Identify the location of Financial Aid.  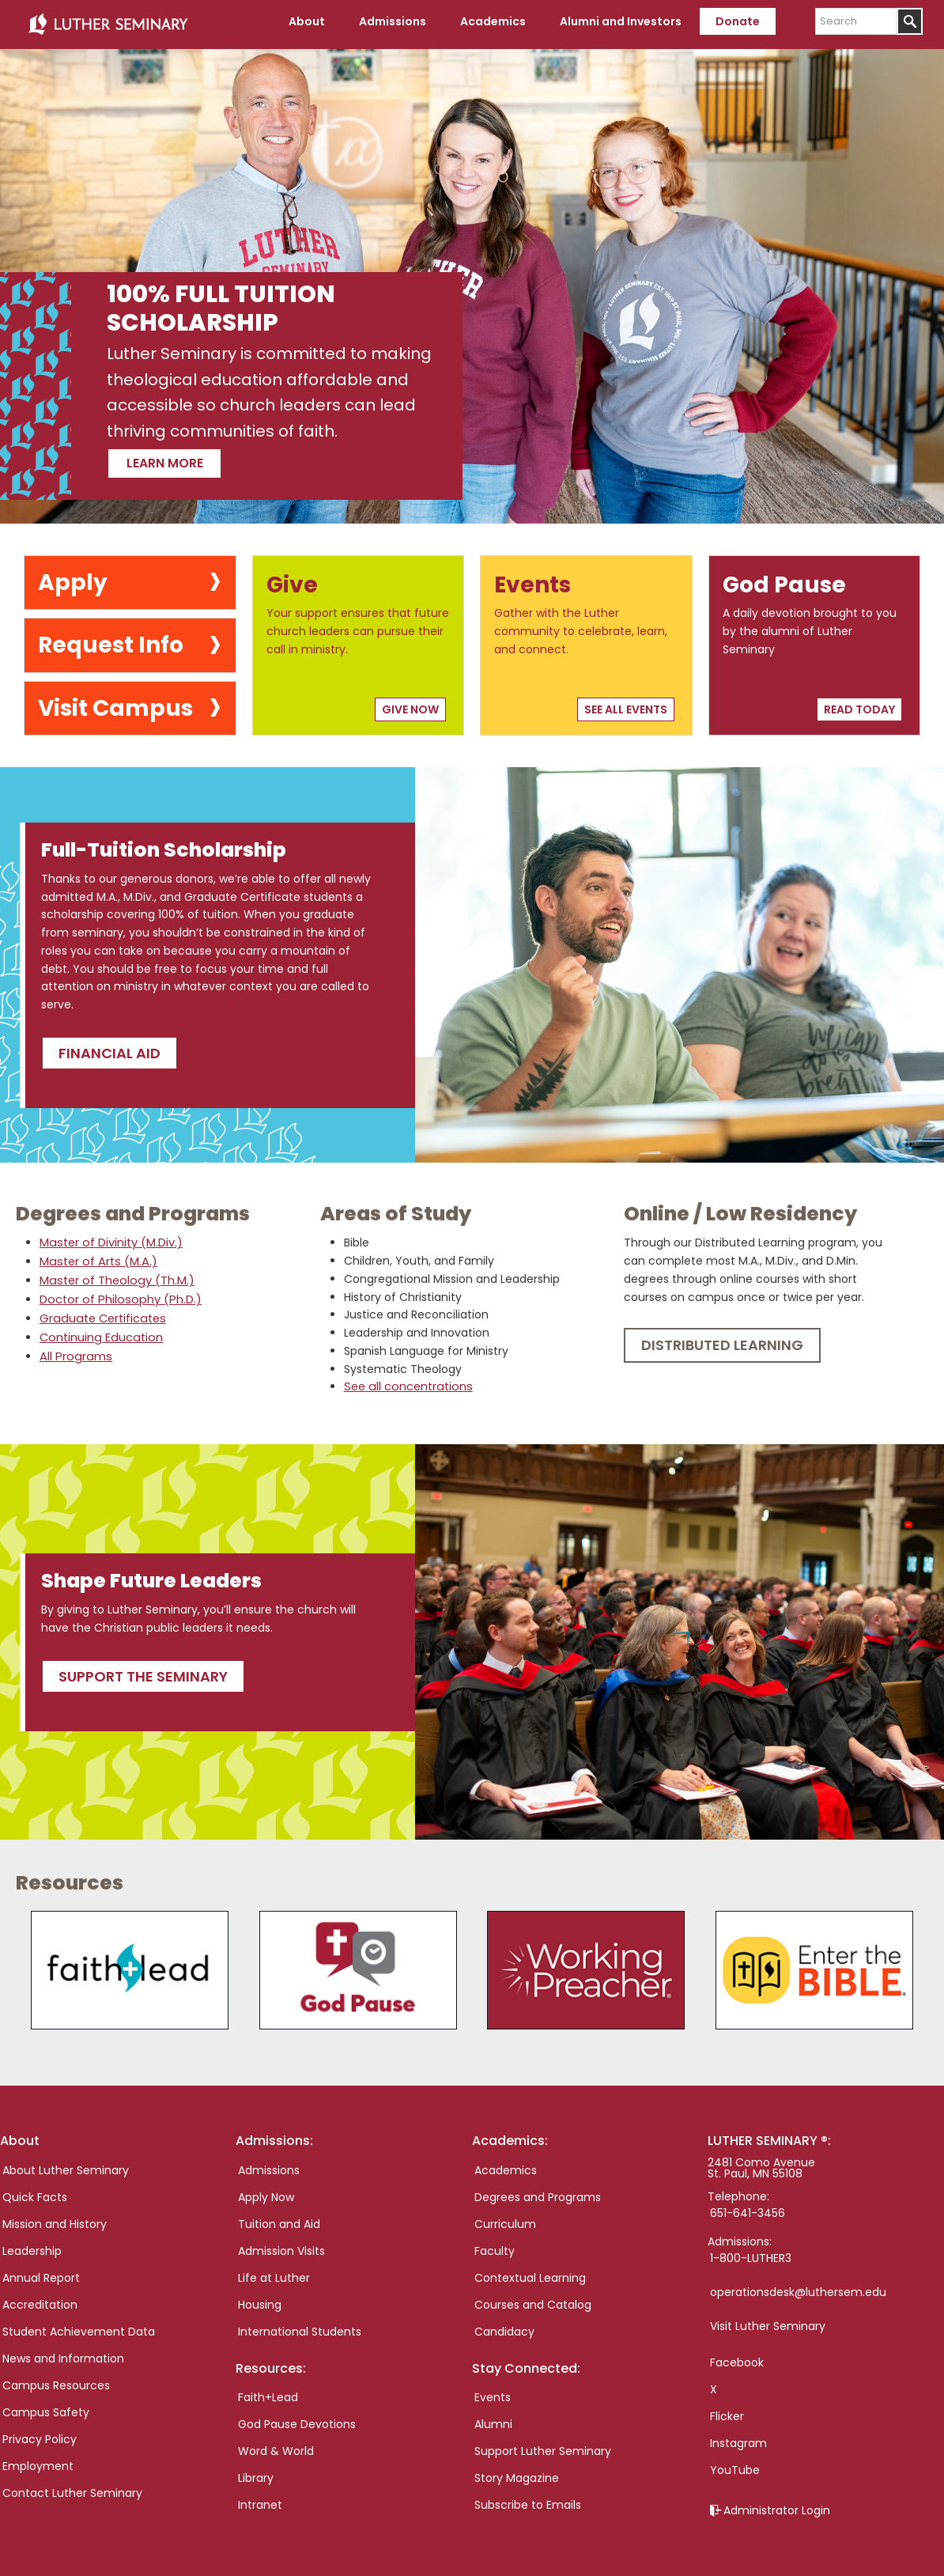
(109, 1048).